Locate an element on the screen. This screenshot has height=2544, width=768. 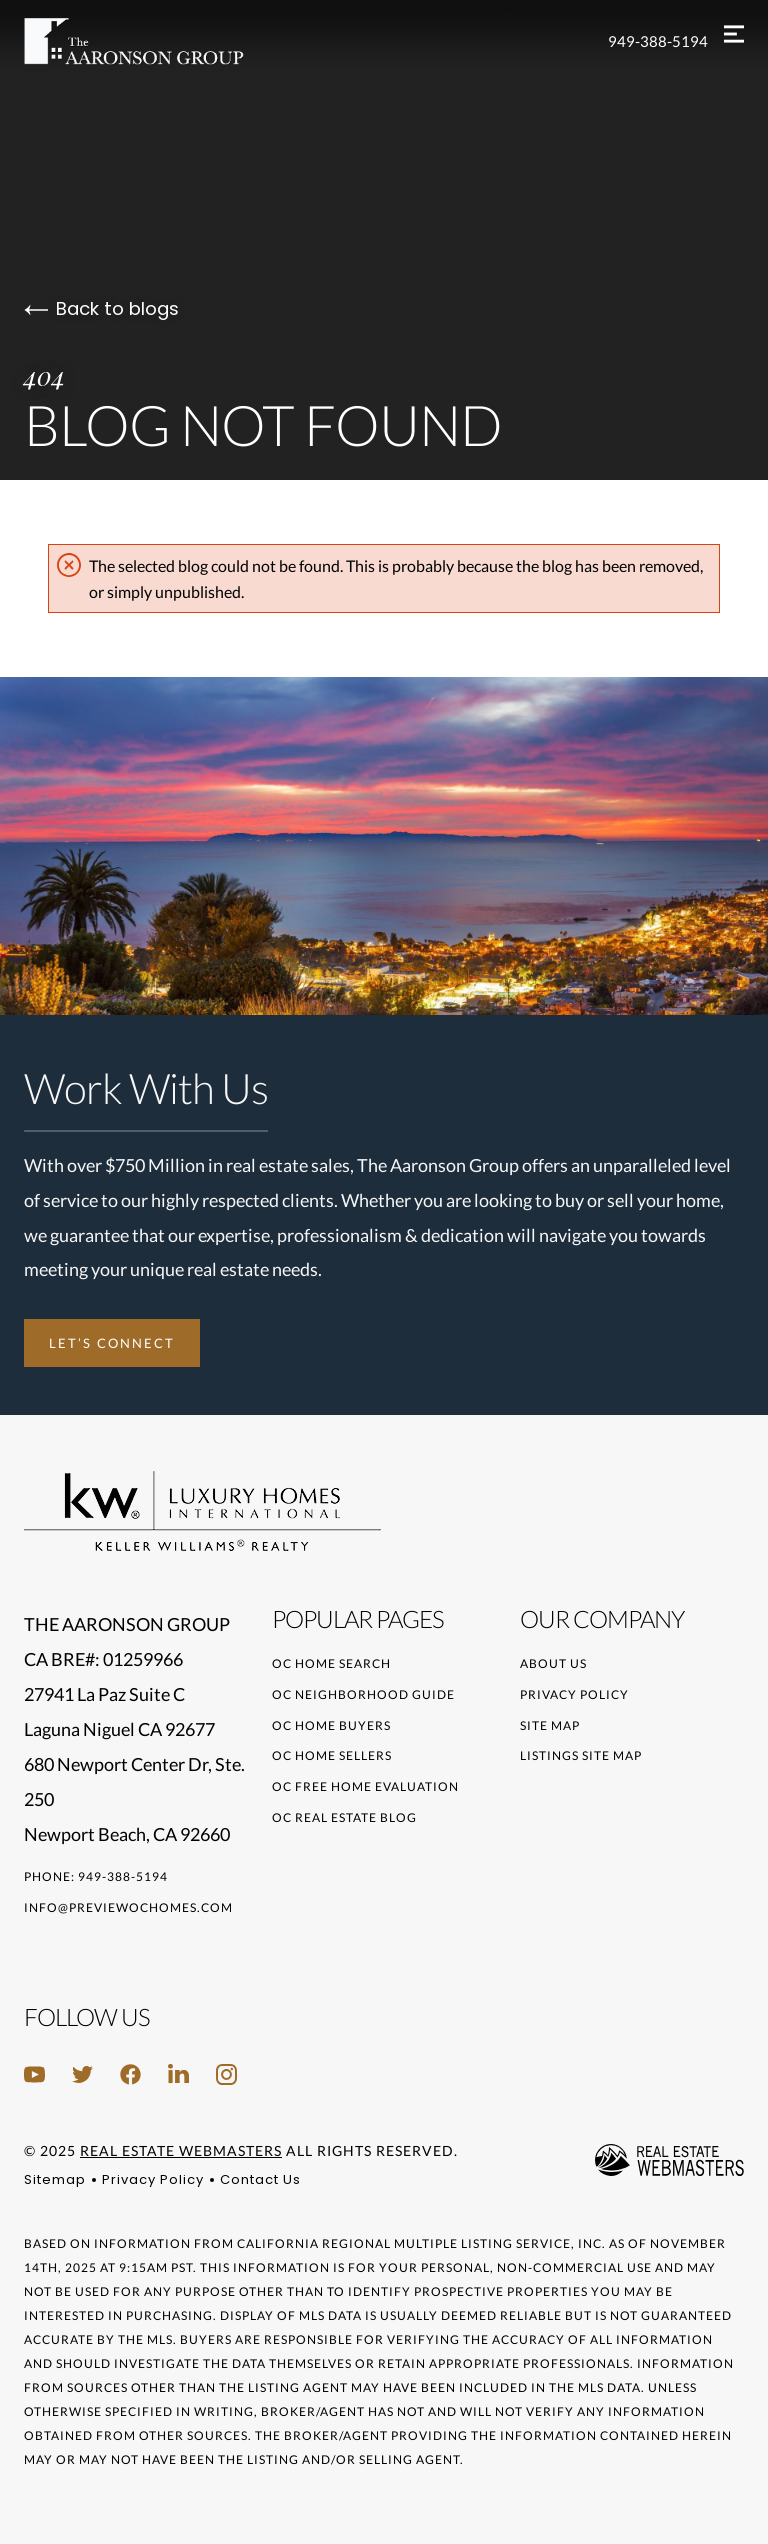
Privacy Policy is located at coordinates (574, 1694).